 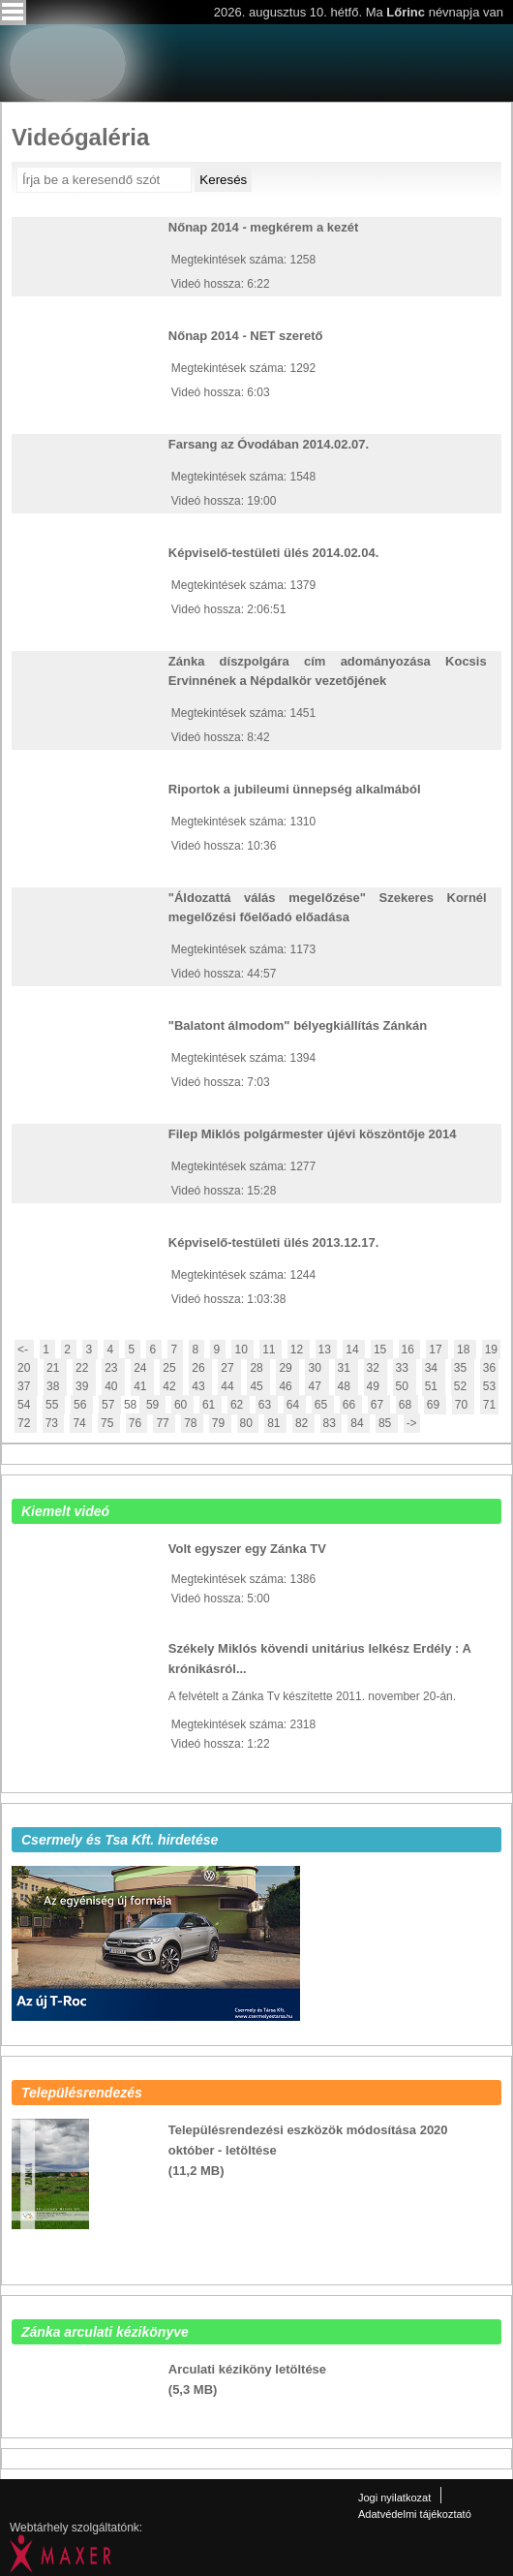 What do you see at coordinates (263, 227) in the screenshot?
I see `Nőnap 2014 - megkérem a kezét` at bounding box center [263, 227].